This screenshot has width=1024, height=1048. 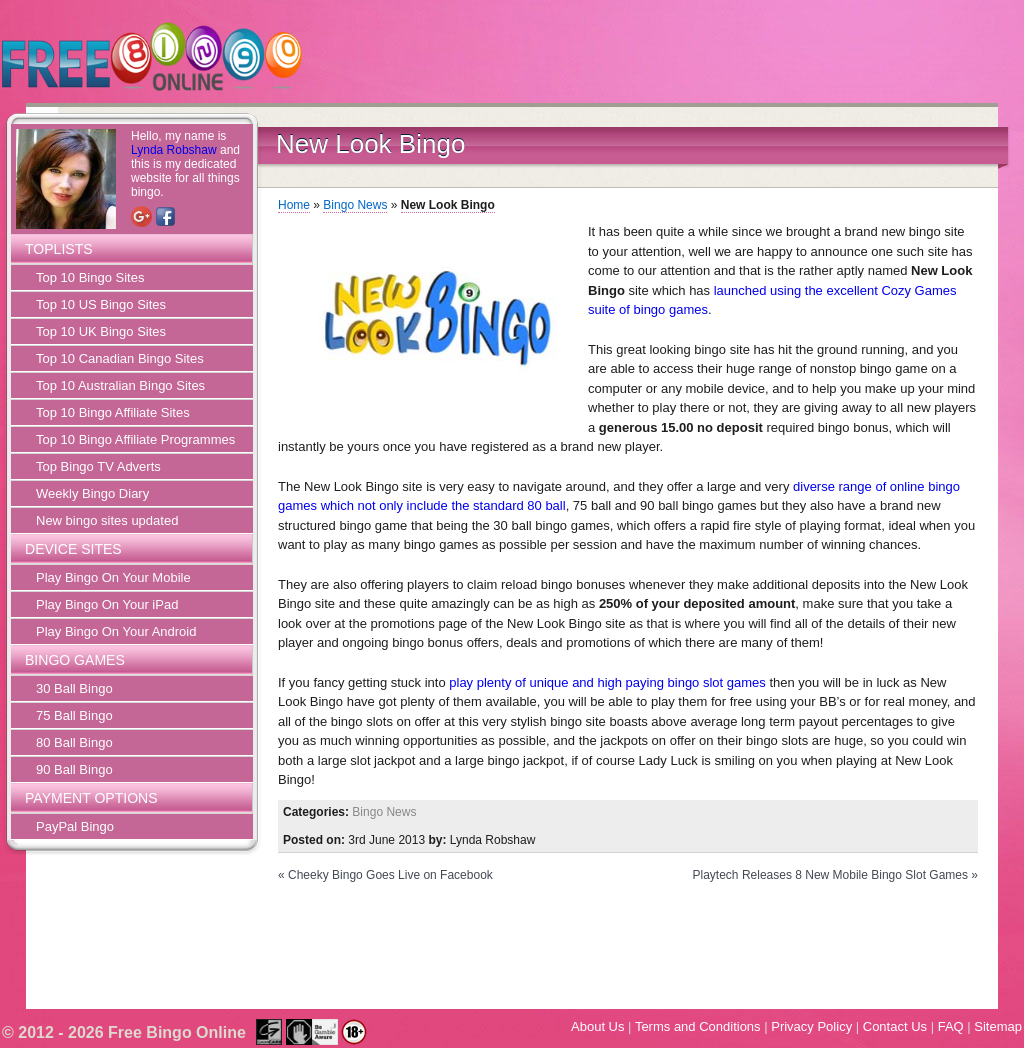 I want to click on Cheeky Bingo Goes Live on Facebook, so click(x=390, y=875).